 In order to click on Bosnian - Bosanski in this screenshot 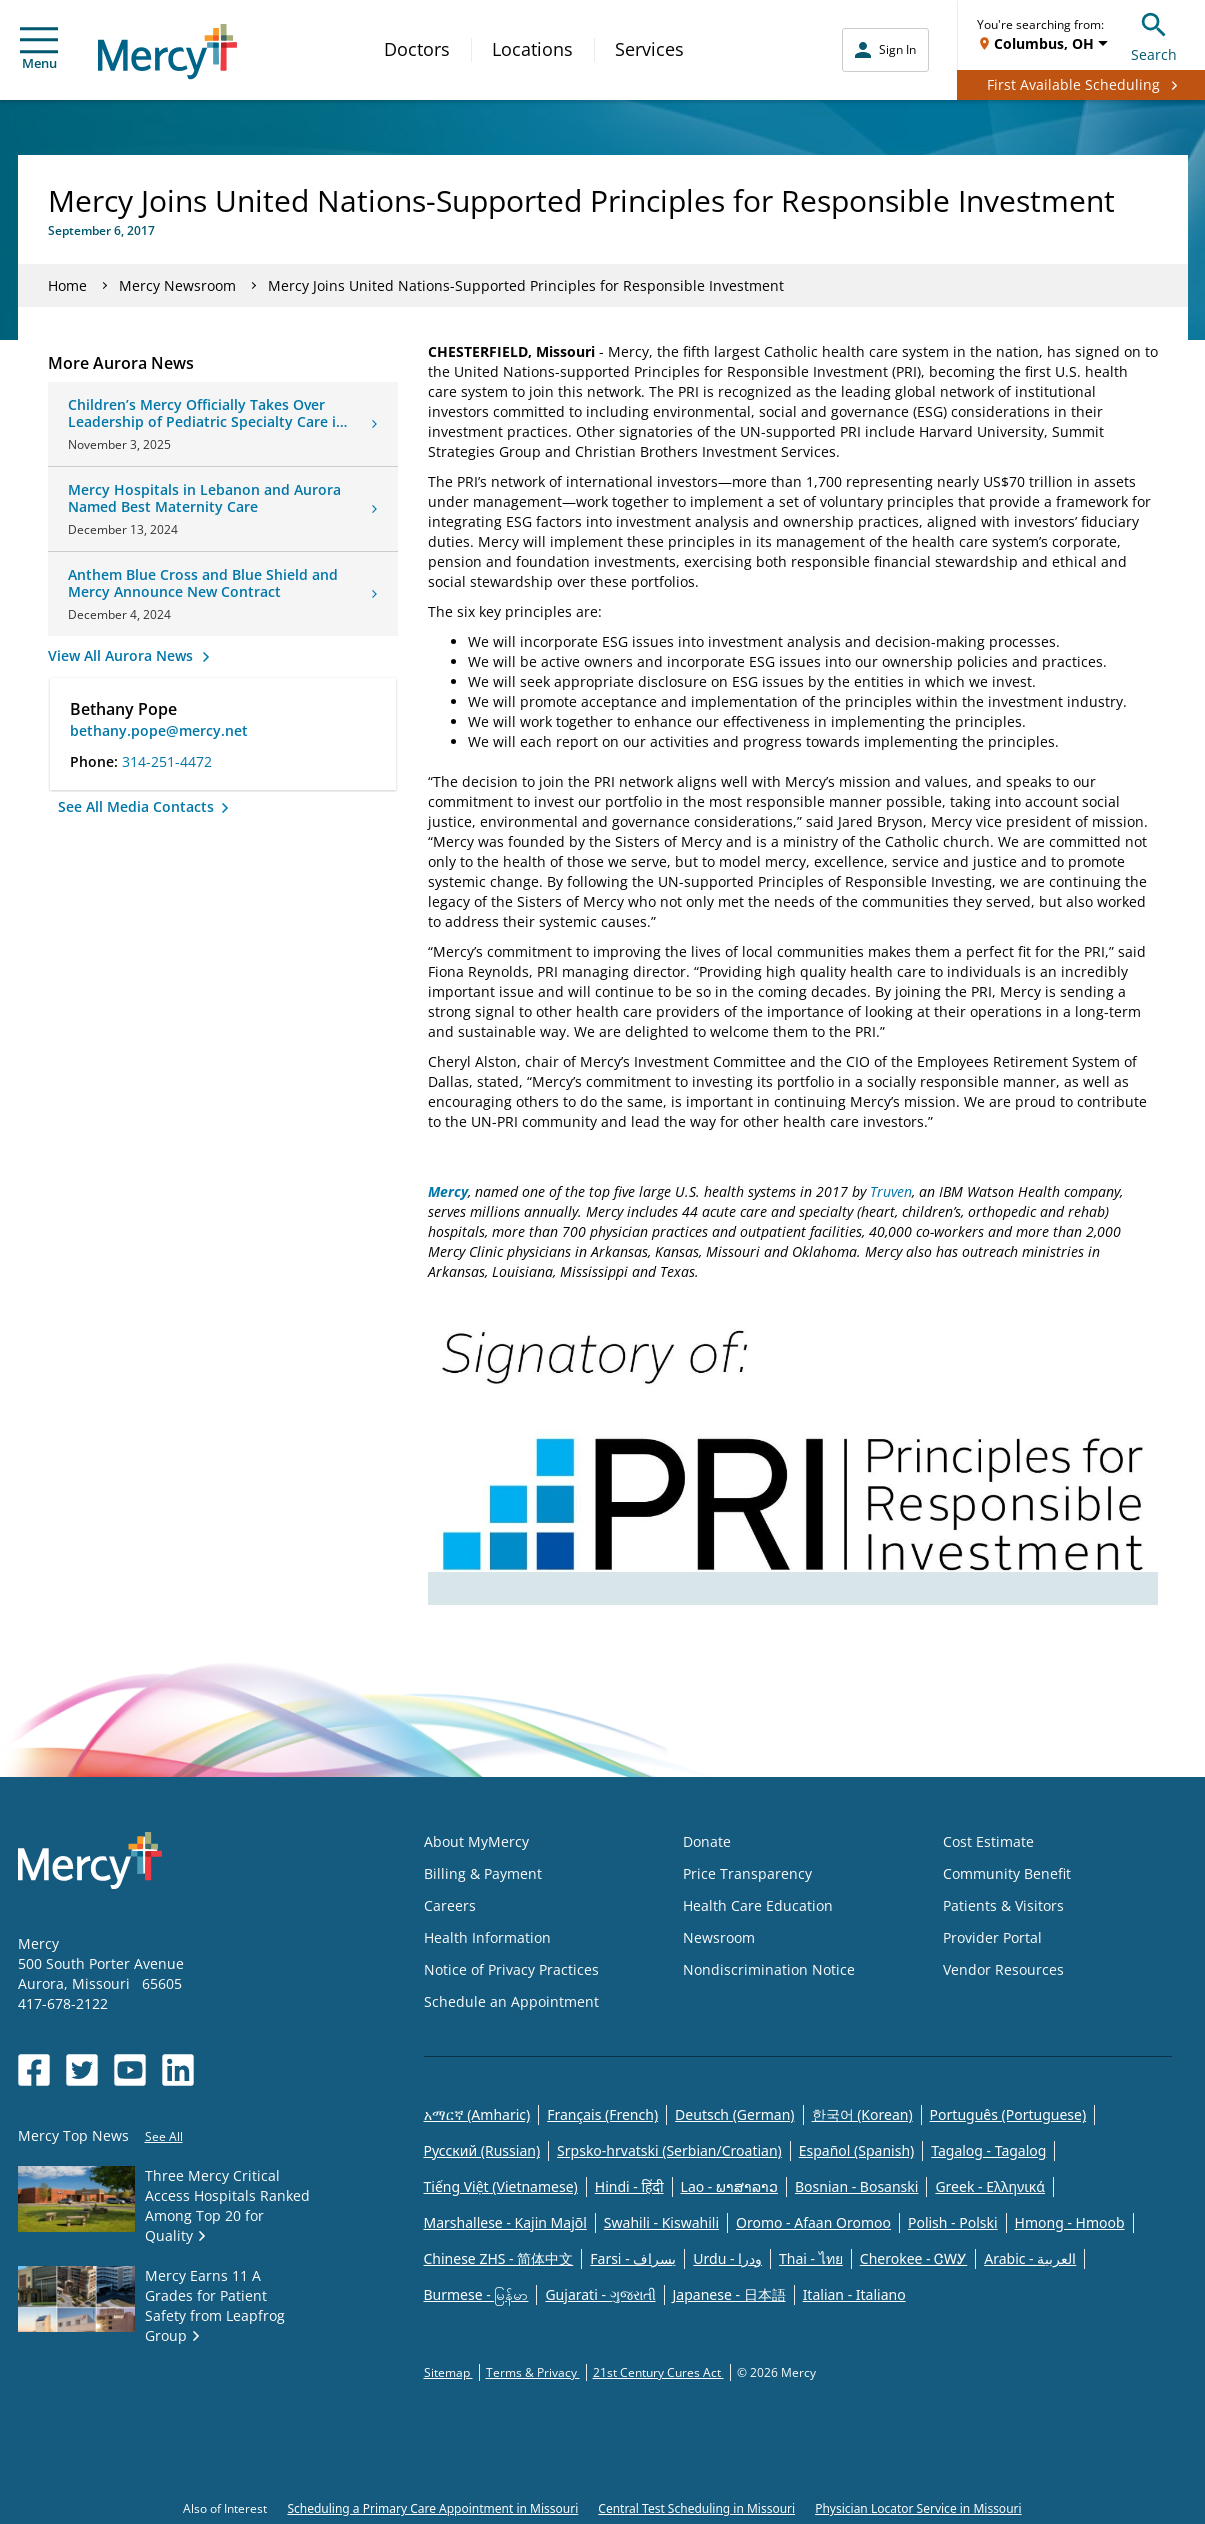, I will do `click(856, 2186)`.